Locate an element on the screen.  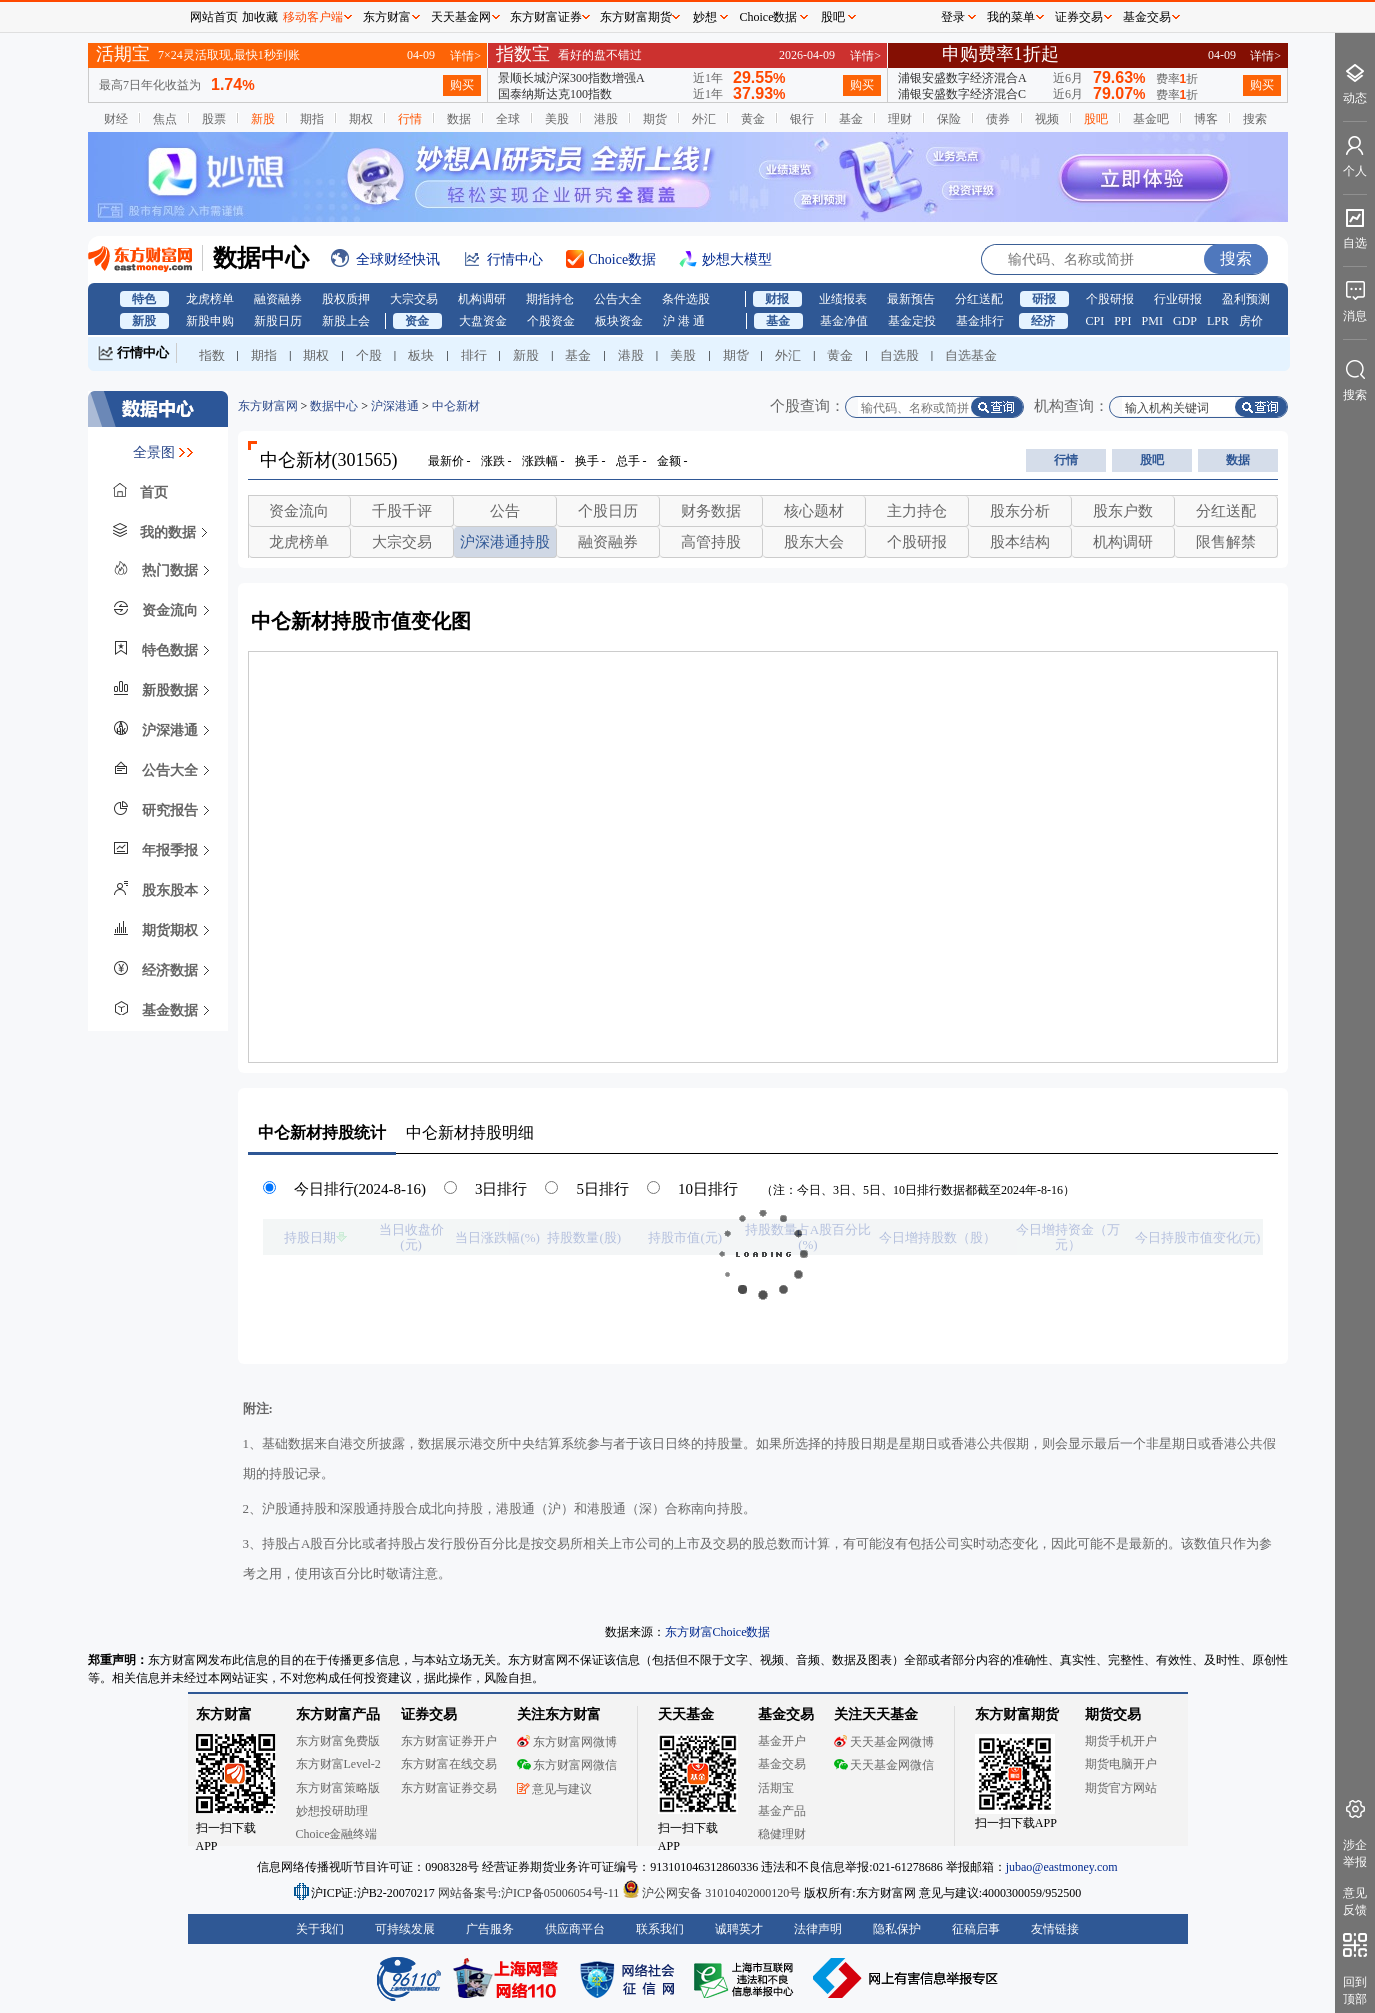
东方财富Choice数据 is located at coordinates (718, 1632).